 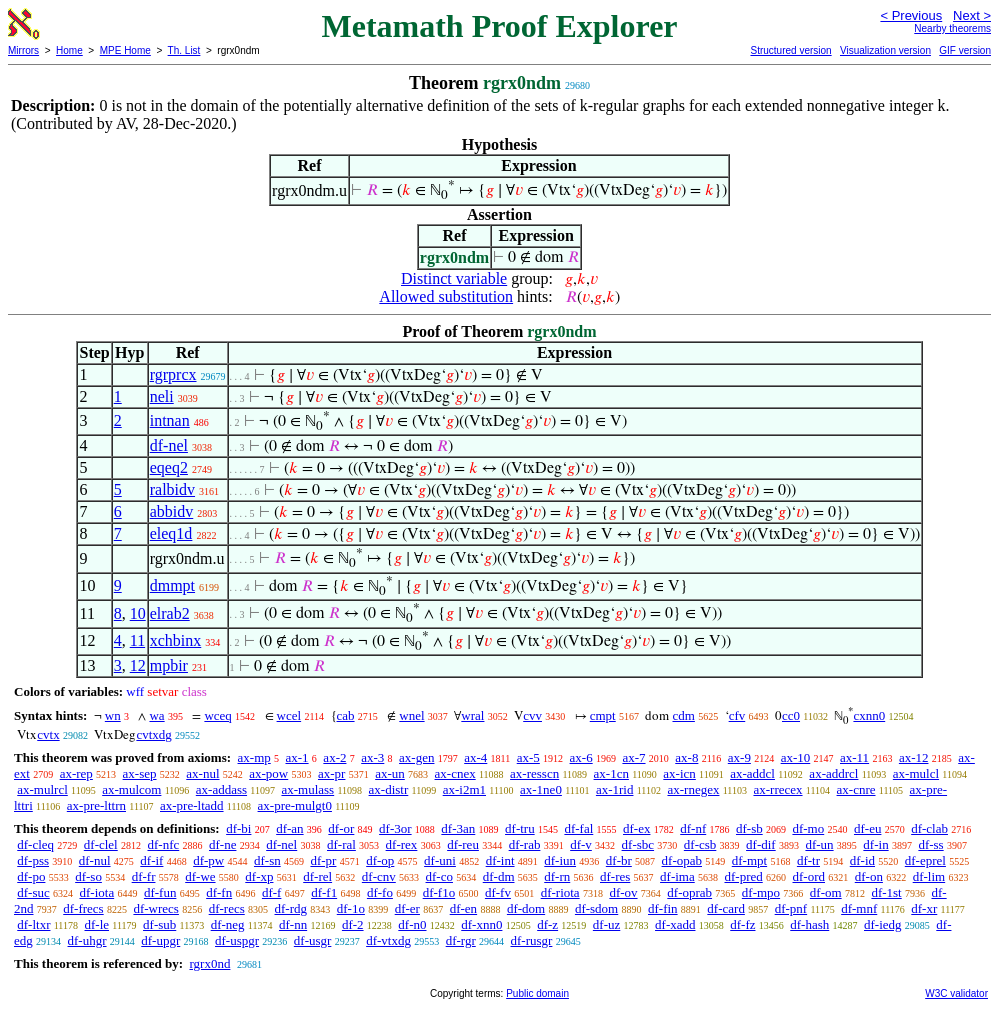 I want to click on df-3or, so click(x=395, y=828).